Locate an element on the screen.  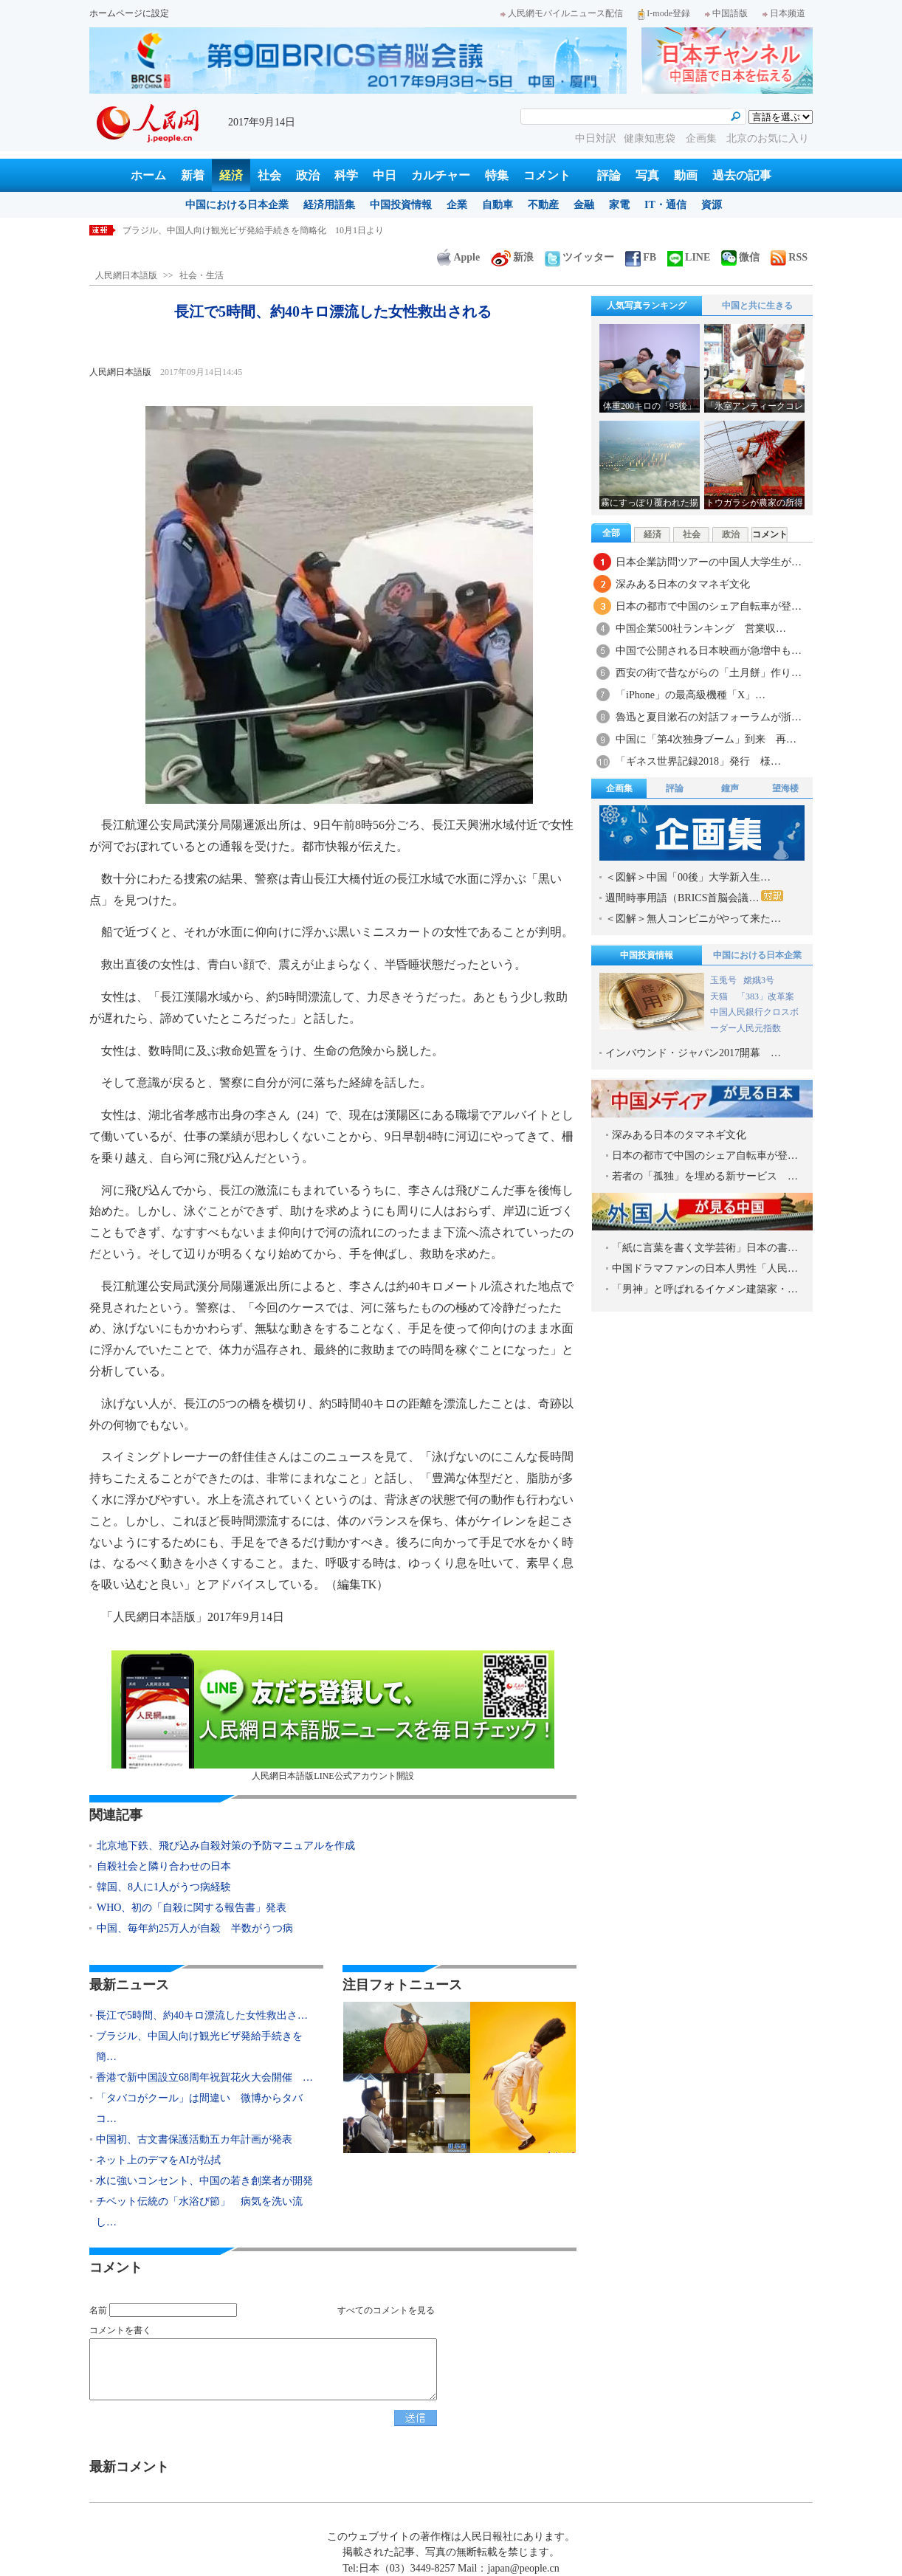
金融 is located at coordinates (584, 204).